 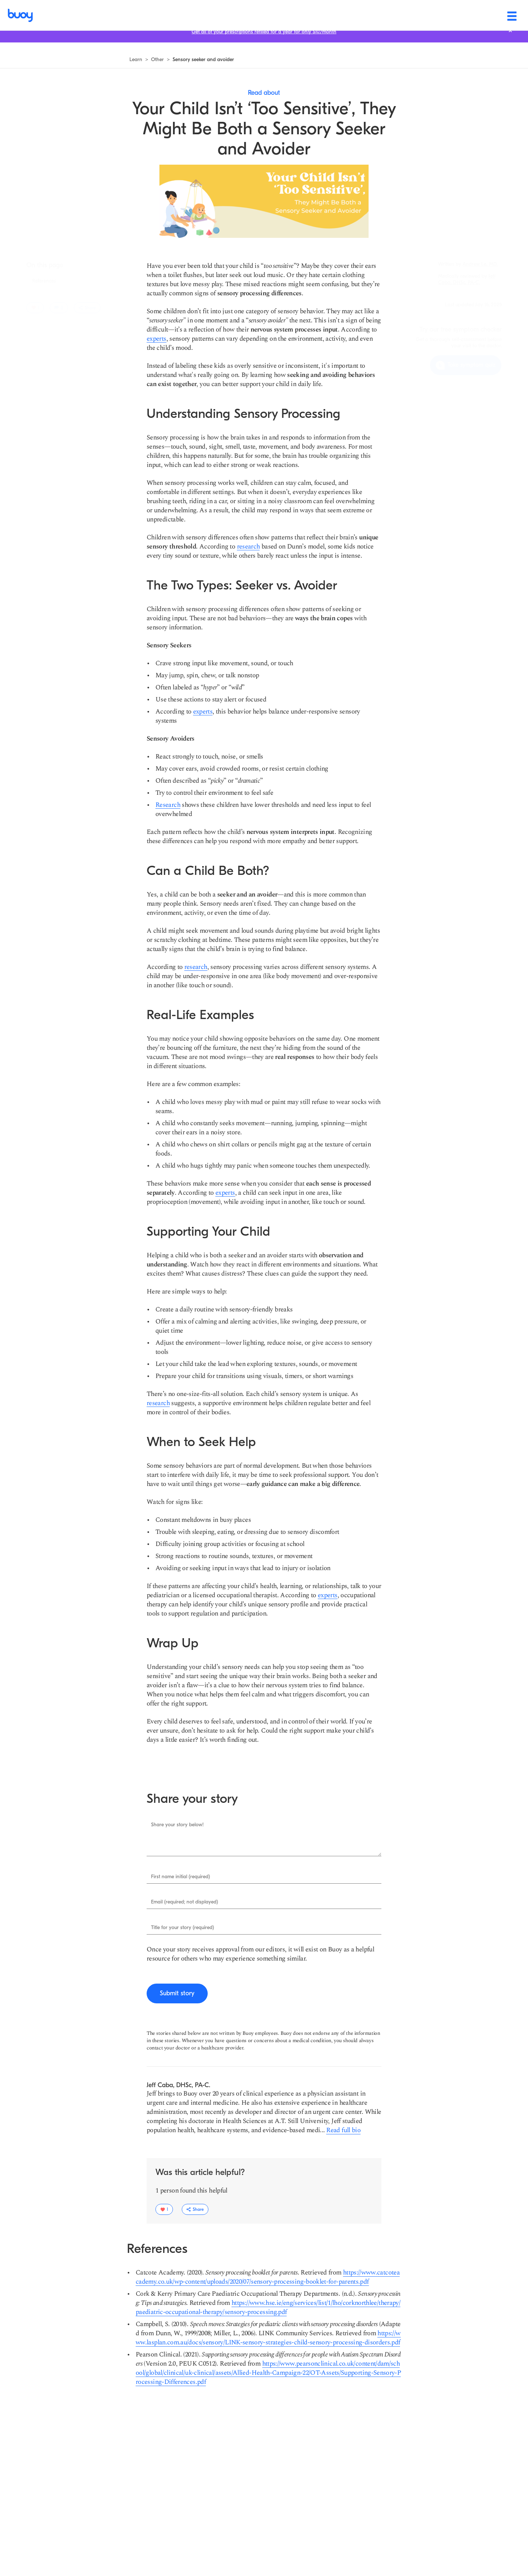 What do you see at coordinates (395, 15) in the screenshot?
I see `[Find care]` at bounding box center [395, 15].